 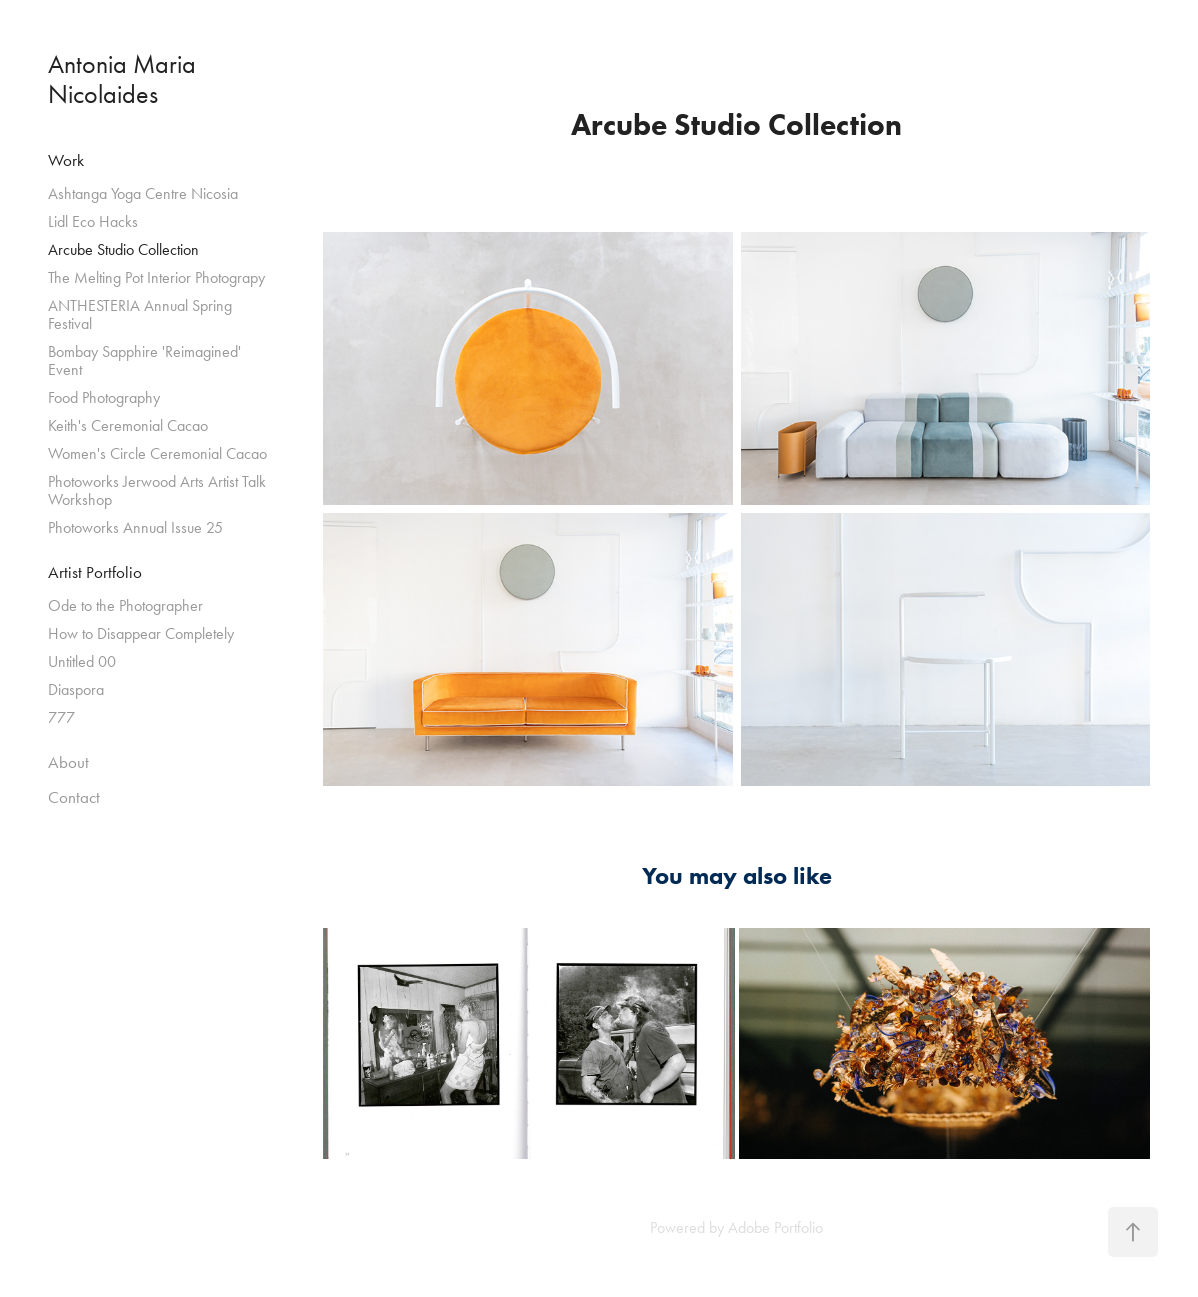 What do you see at coordinates (61, 717) in the screenshot?
I see `777` at bounding box center [61, 717].